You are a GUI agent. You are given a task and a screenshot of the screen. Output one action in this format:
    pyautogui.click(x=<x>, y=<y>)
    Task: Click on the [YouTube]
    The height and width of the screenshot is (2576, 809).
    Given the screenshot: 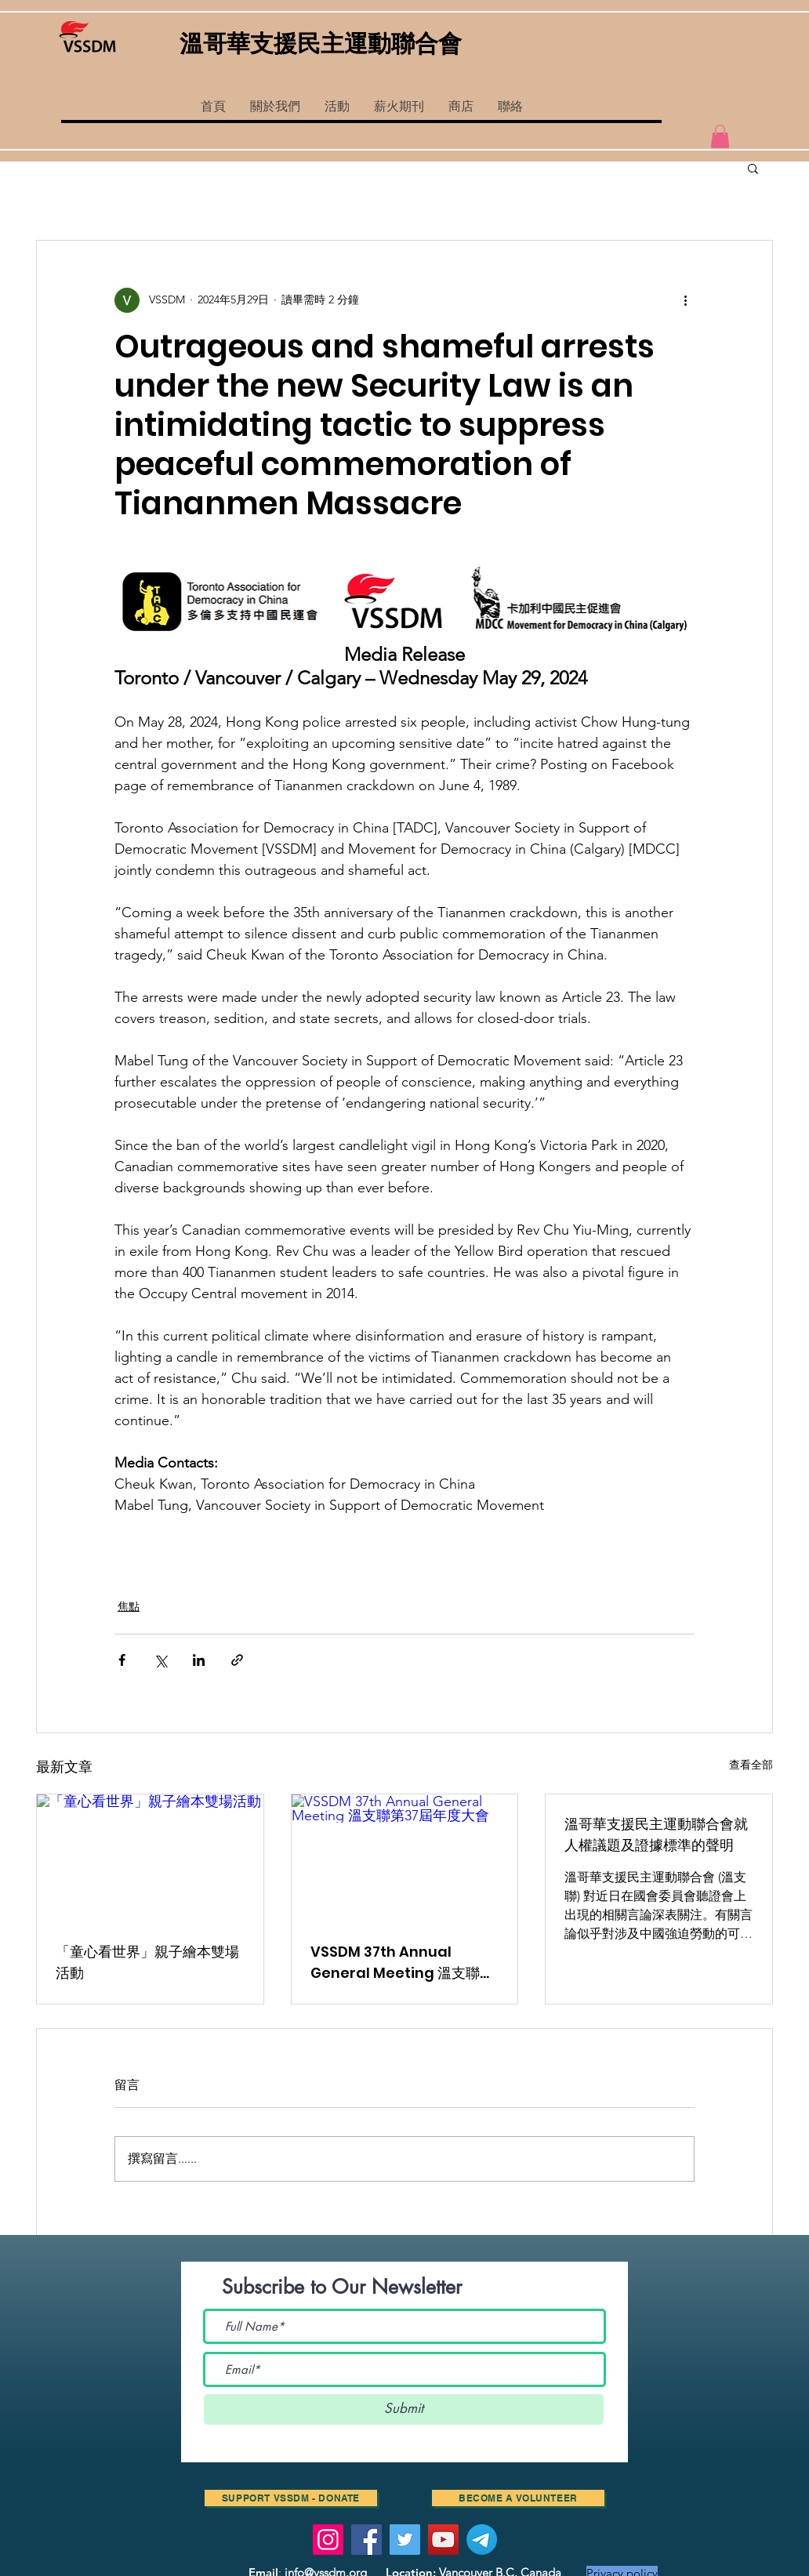 What is the action you would take?
    pyautogui.click(x=443, y=2539)
    